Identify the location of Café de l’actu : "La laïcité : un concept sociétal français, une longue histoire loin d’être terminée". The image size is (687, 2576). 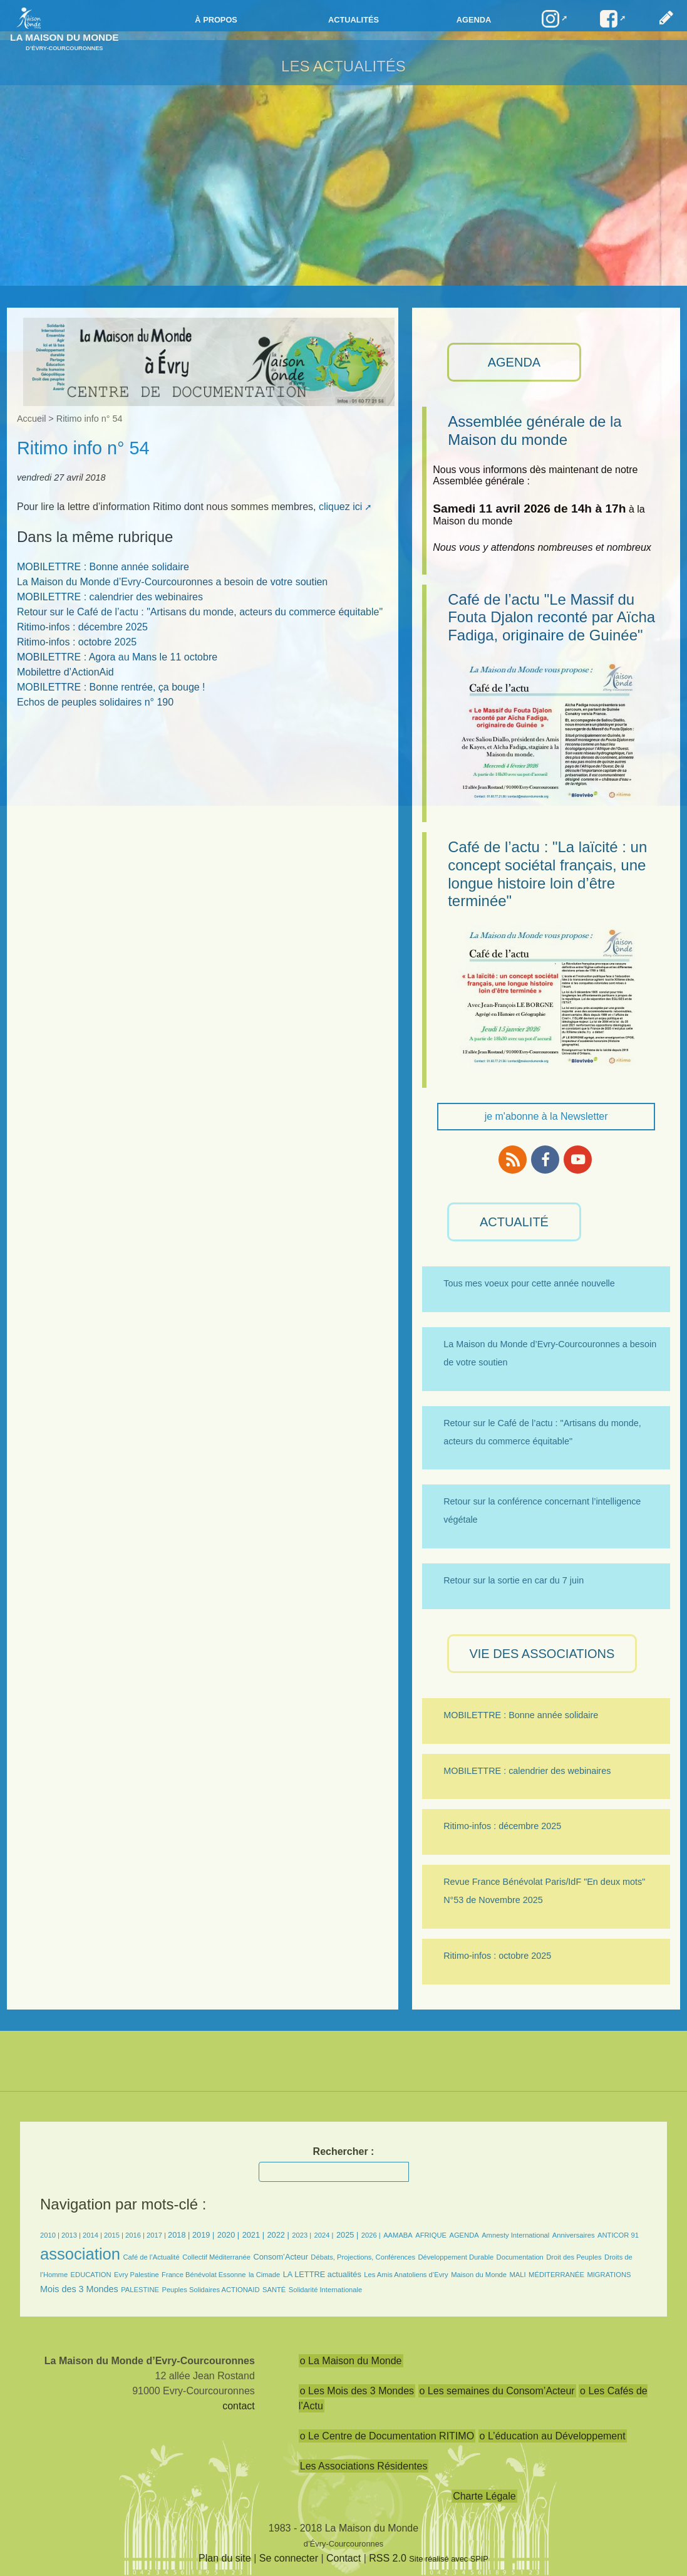
(547, 873).